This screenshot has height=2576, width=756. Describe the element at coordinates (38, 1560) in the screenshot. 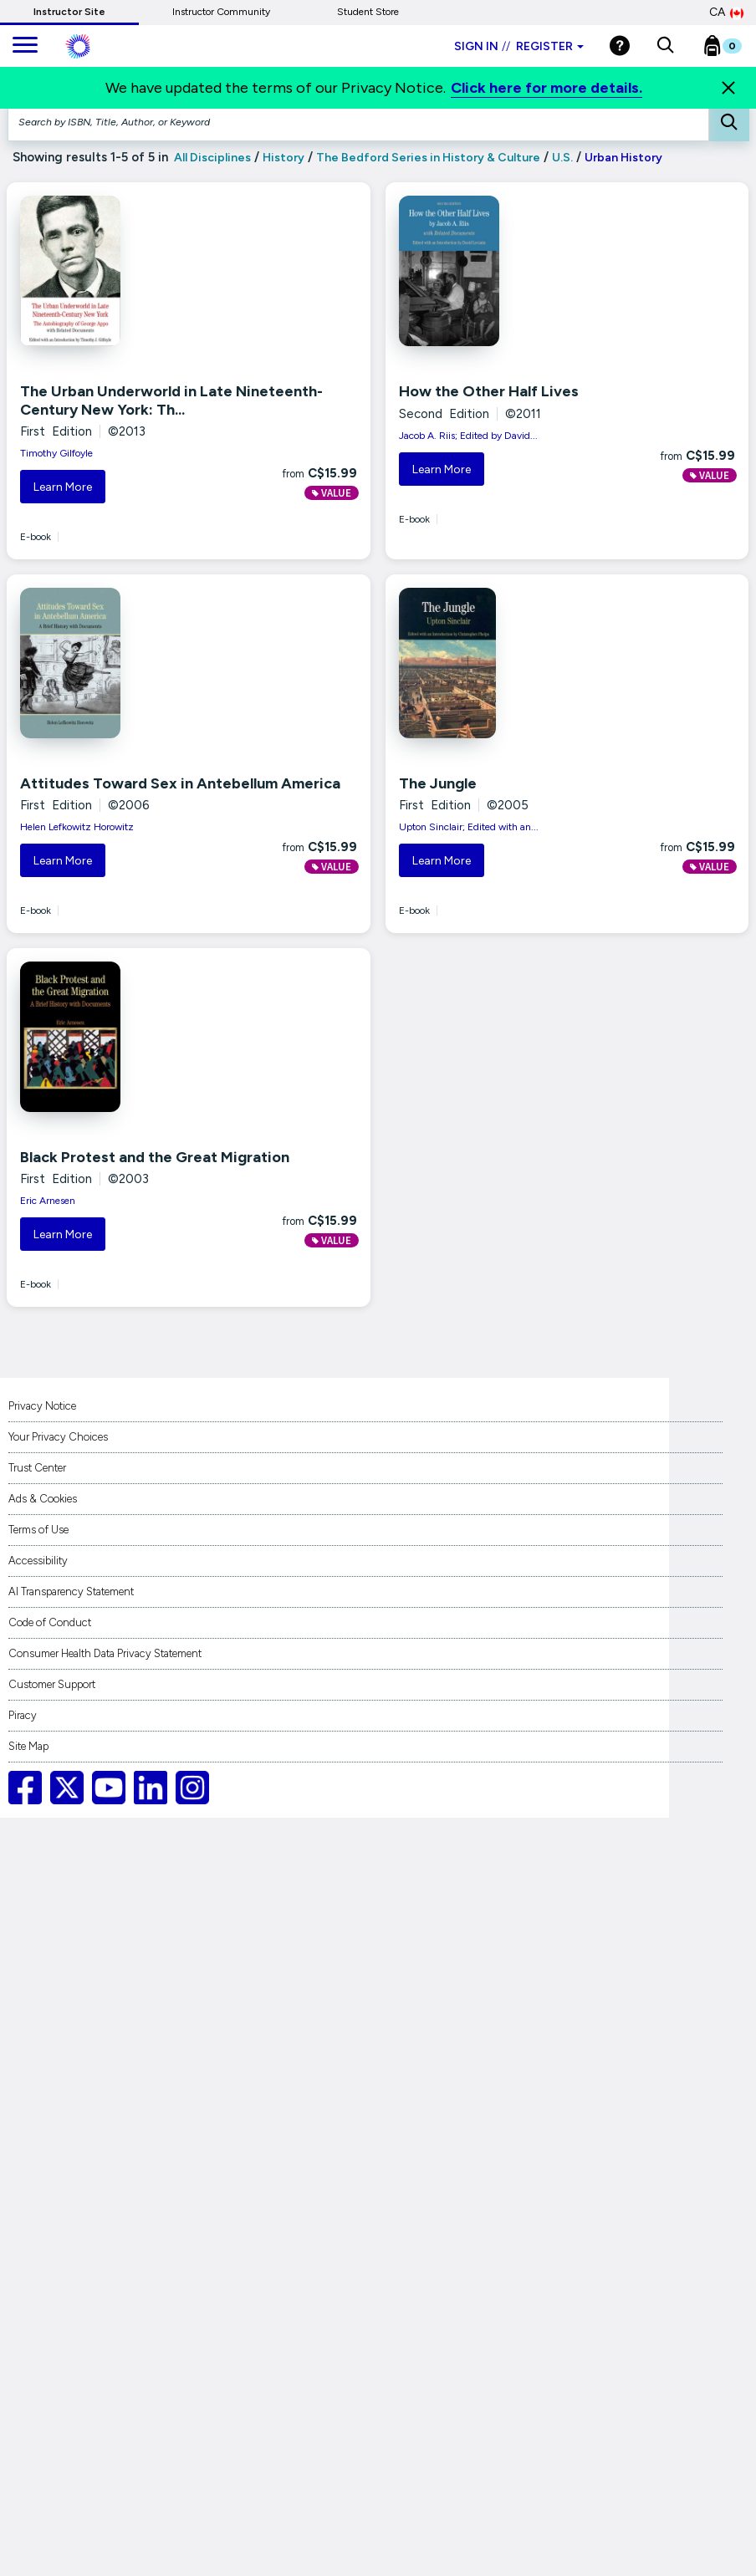

I see `Accessibility` at that location.